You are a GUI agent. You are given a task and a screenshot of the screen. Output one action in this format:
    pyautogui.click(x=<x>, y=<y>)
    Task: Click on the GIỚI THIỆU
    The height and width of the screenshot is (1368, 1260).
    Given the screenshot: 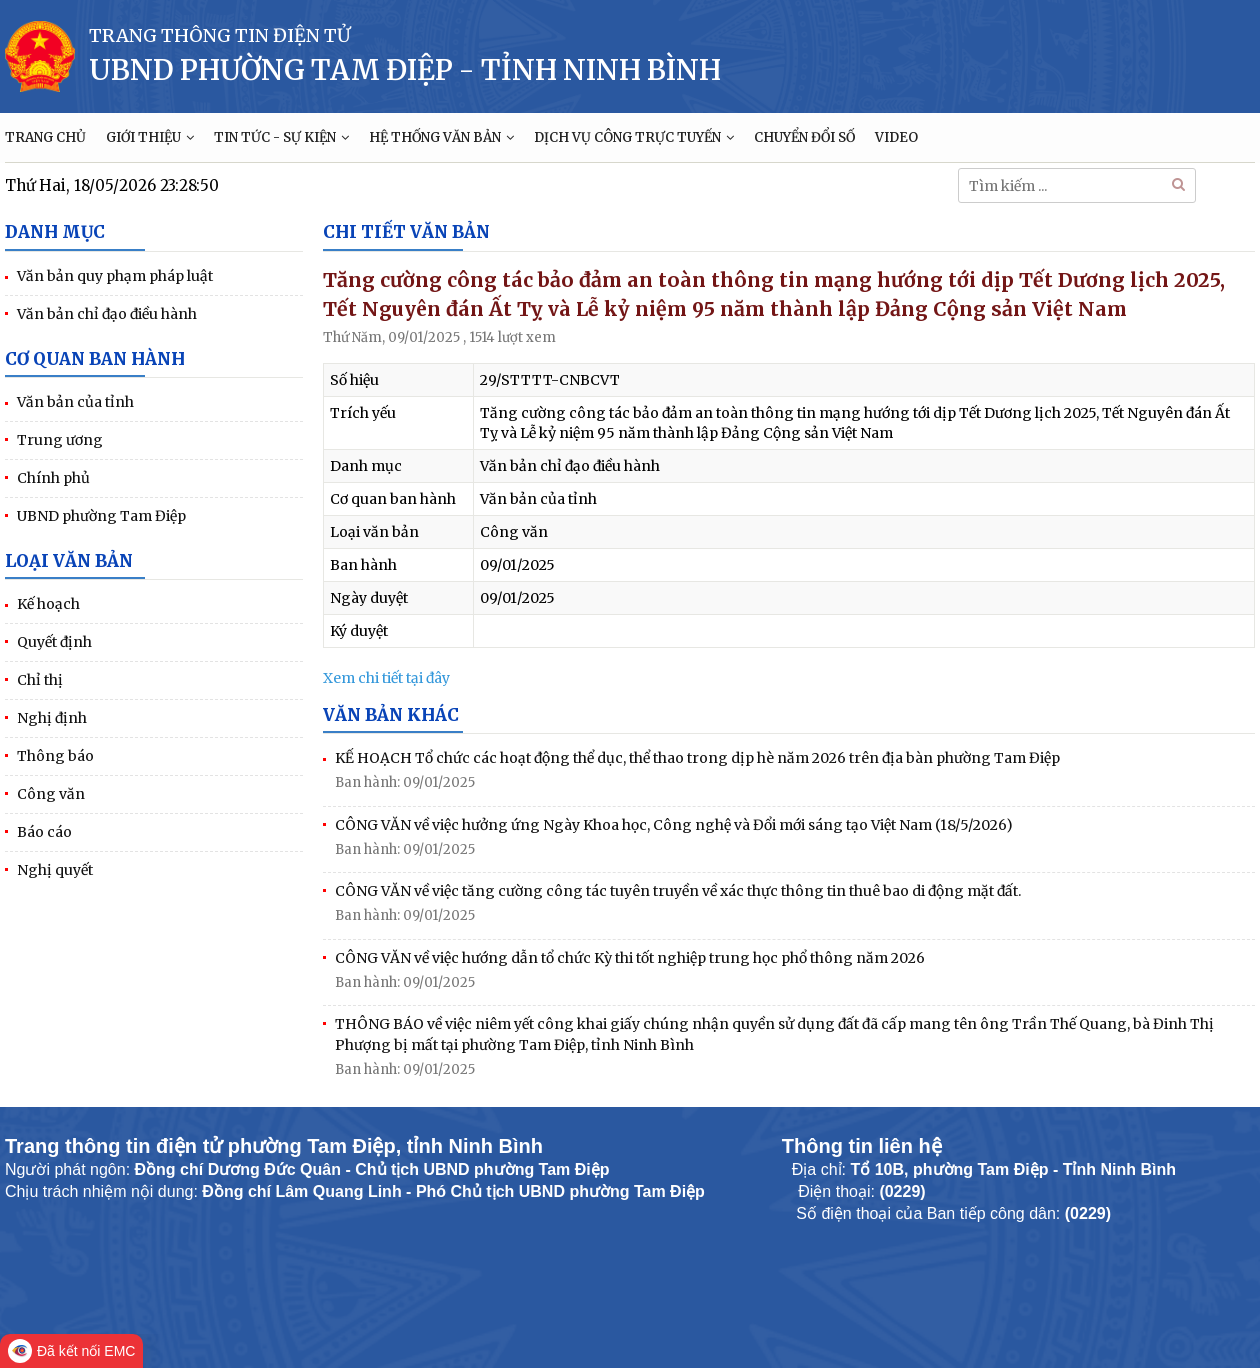 What is the action you would take?
    pyautogui.click(x=150, y=137)
    